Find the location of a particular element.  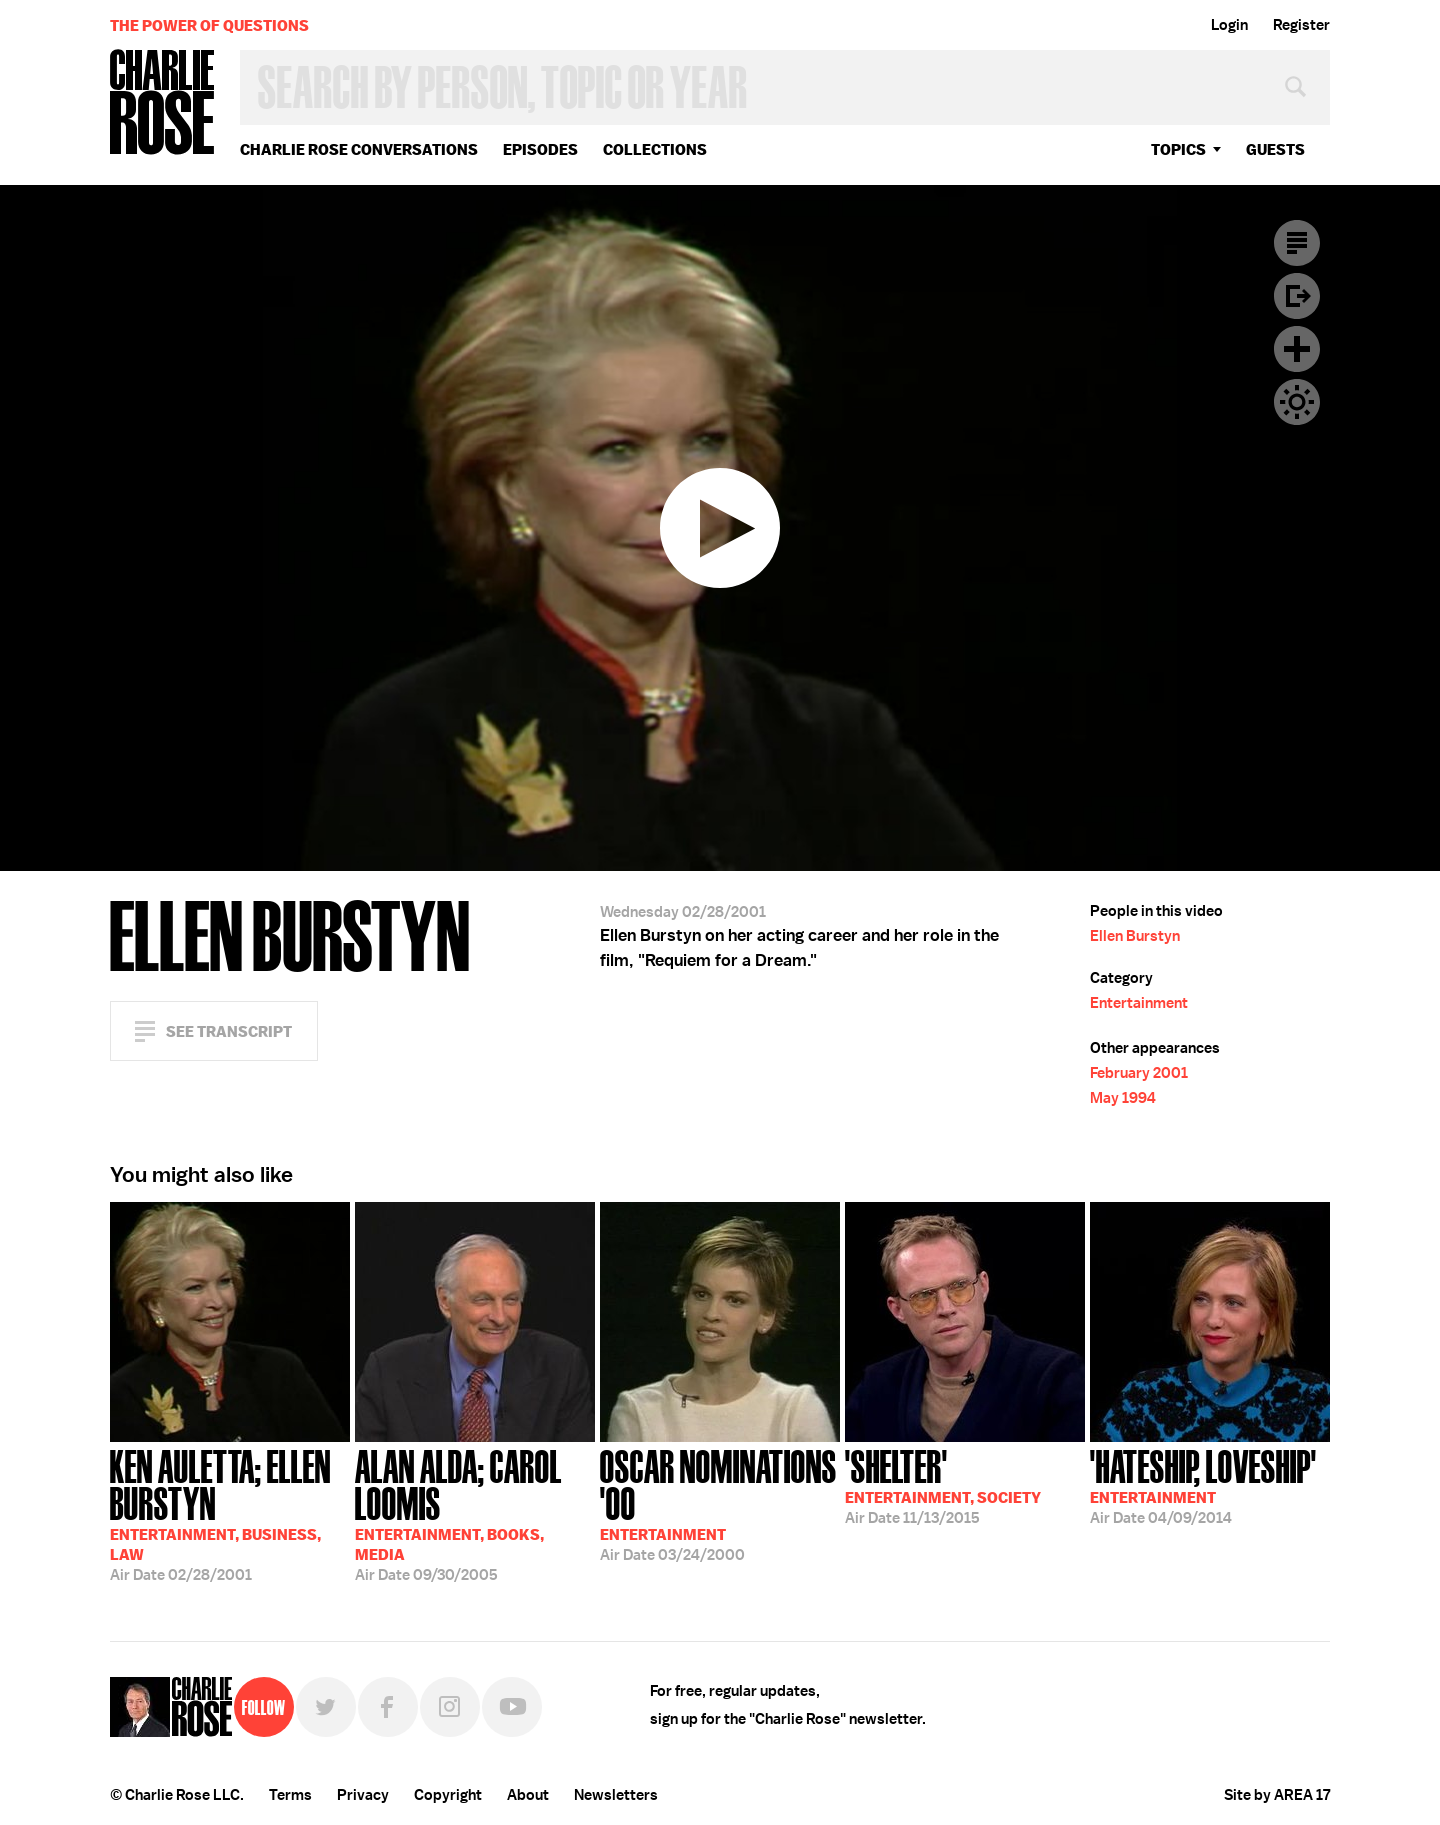

09/30/2005 is located at coordinates (475, 1513).